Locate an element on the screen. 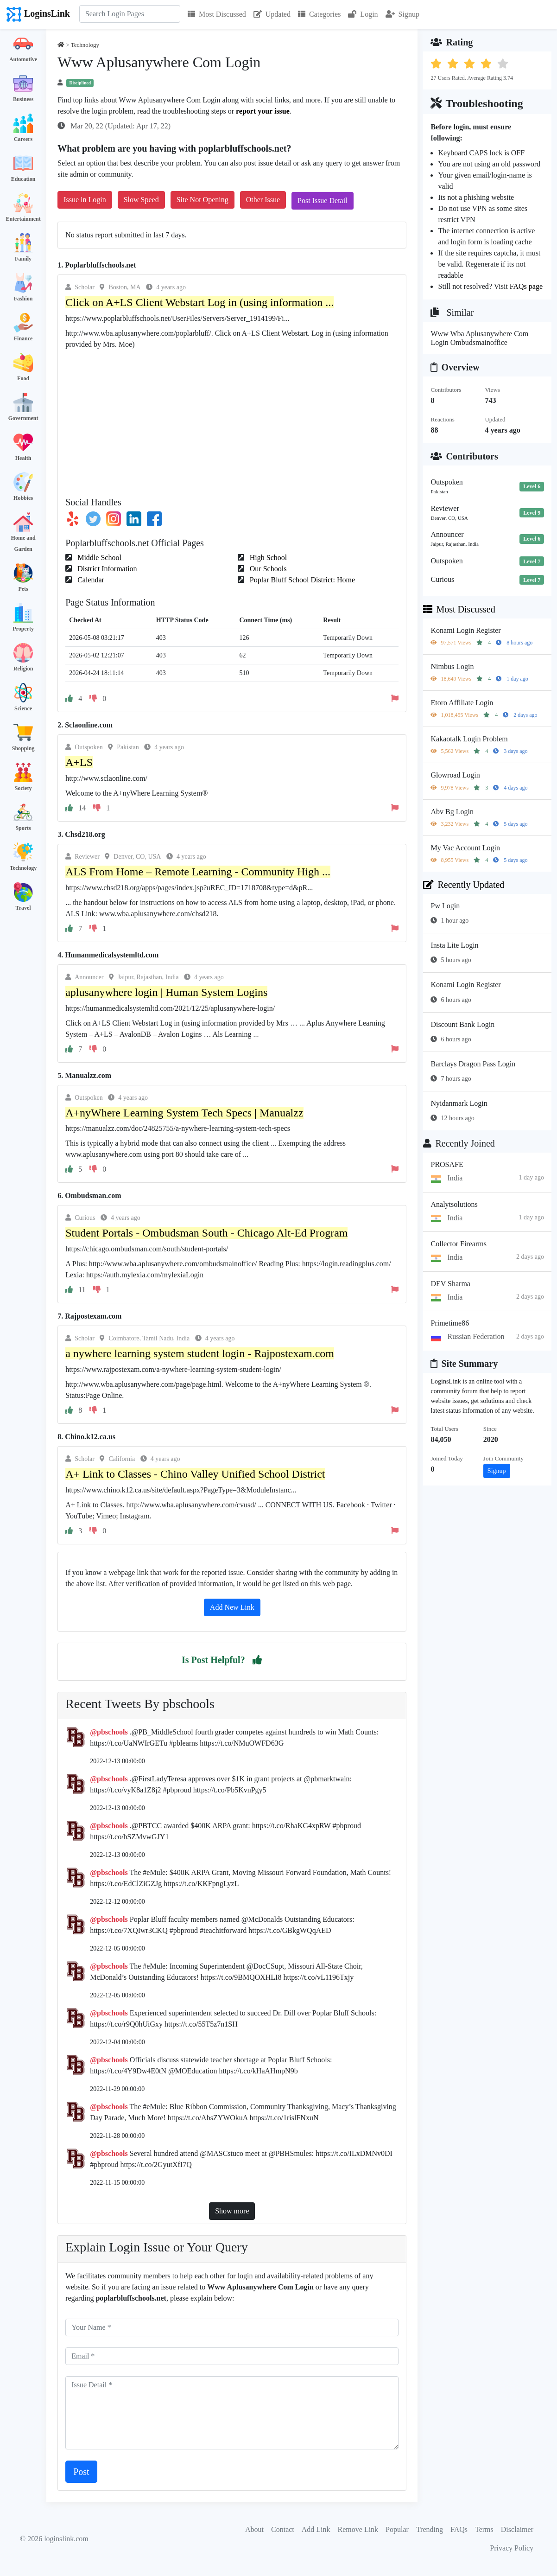 This screenshot has height=2576, width=557. Travel is located at coordinates (23, 908).